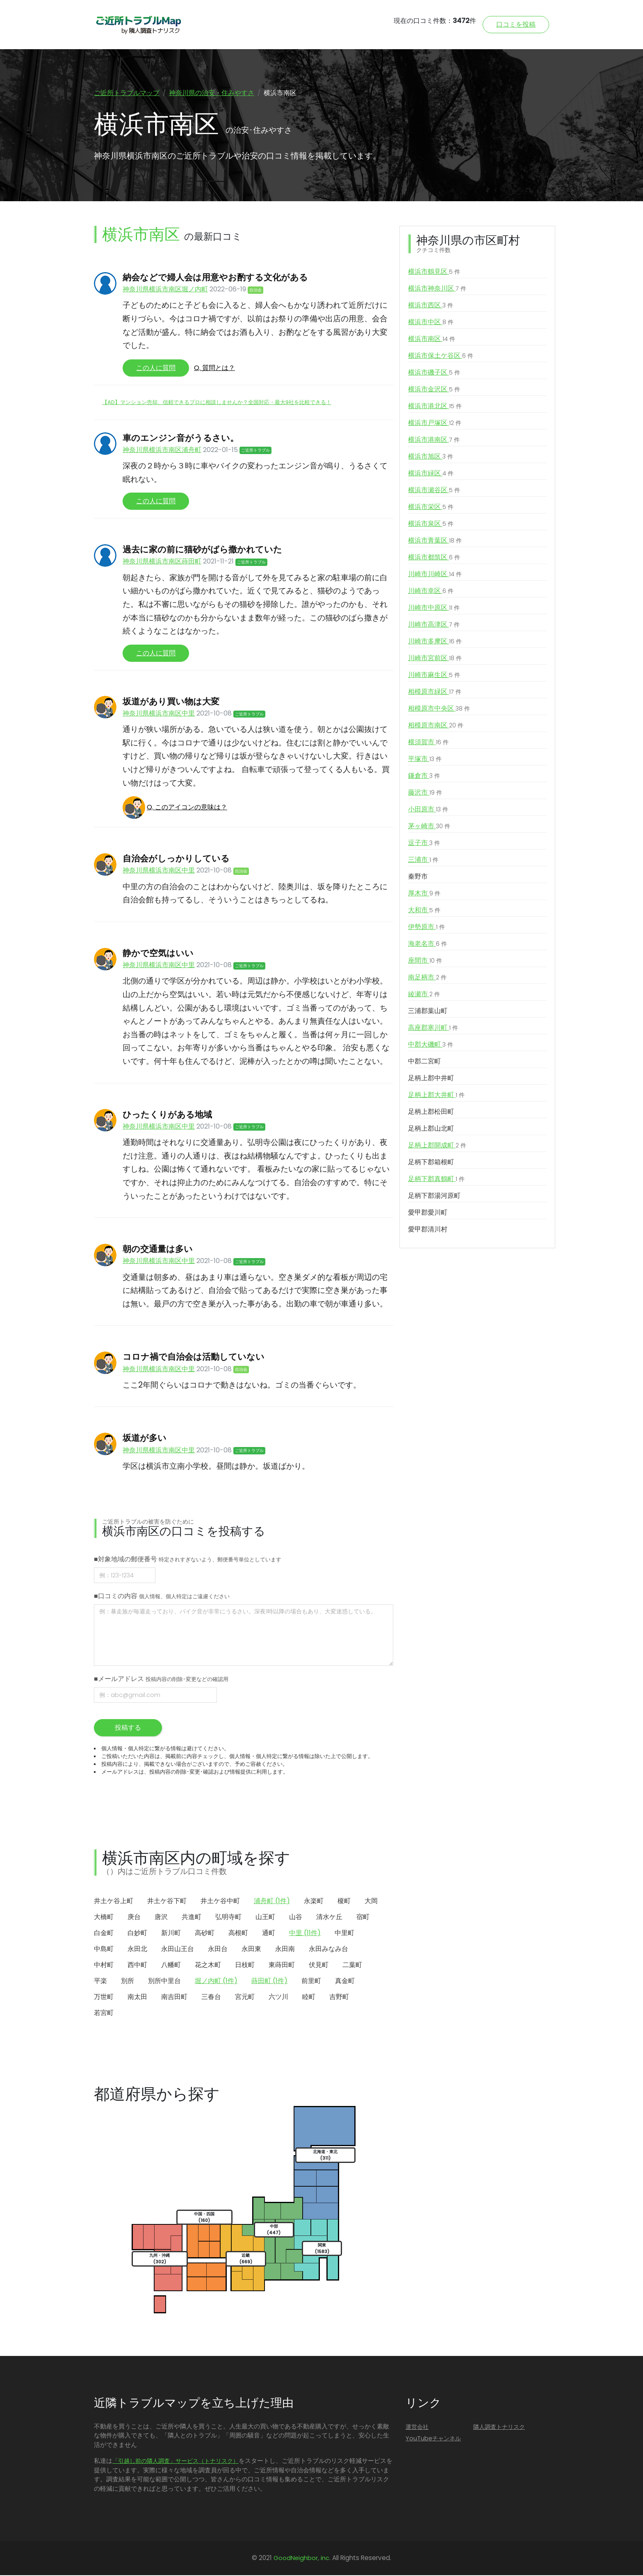  I want to click on 鎌倉市, so click(424, 776).